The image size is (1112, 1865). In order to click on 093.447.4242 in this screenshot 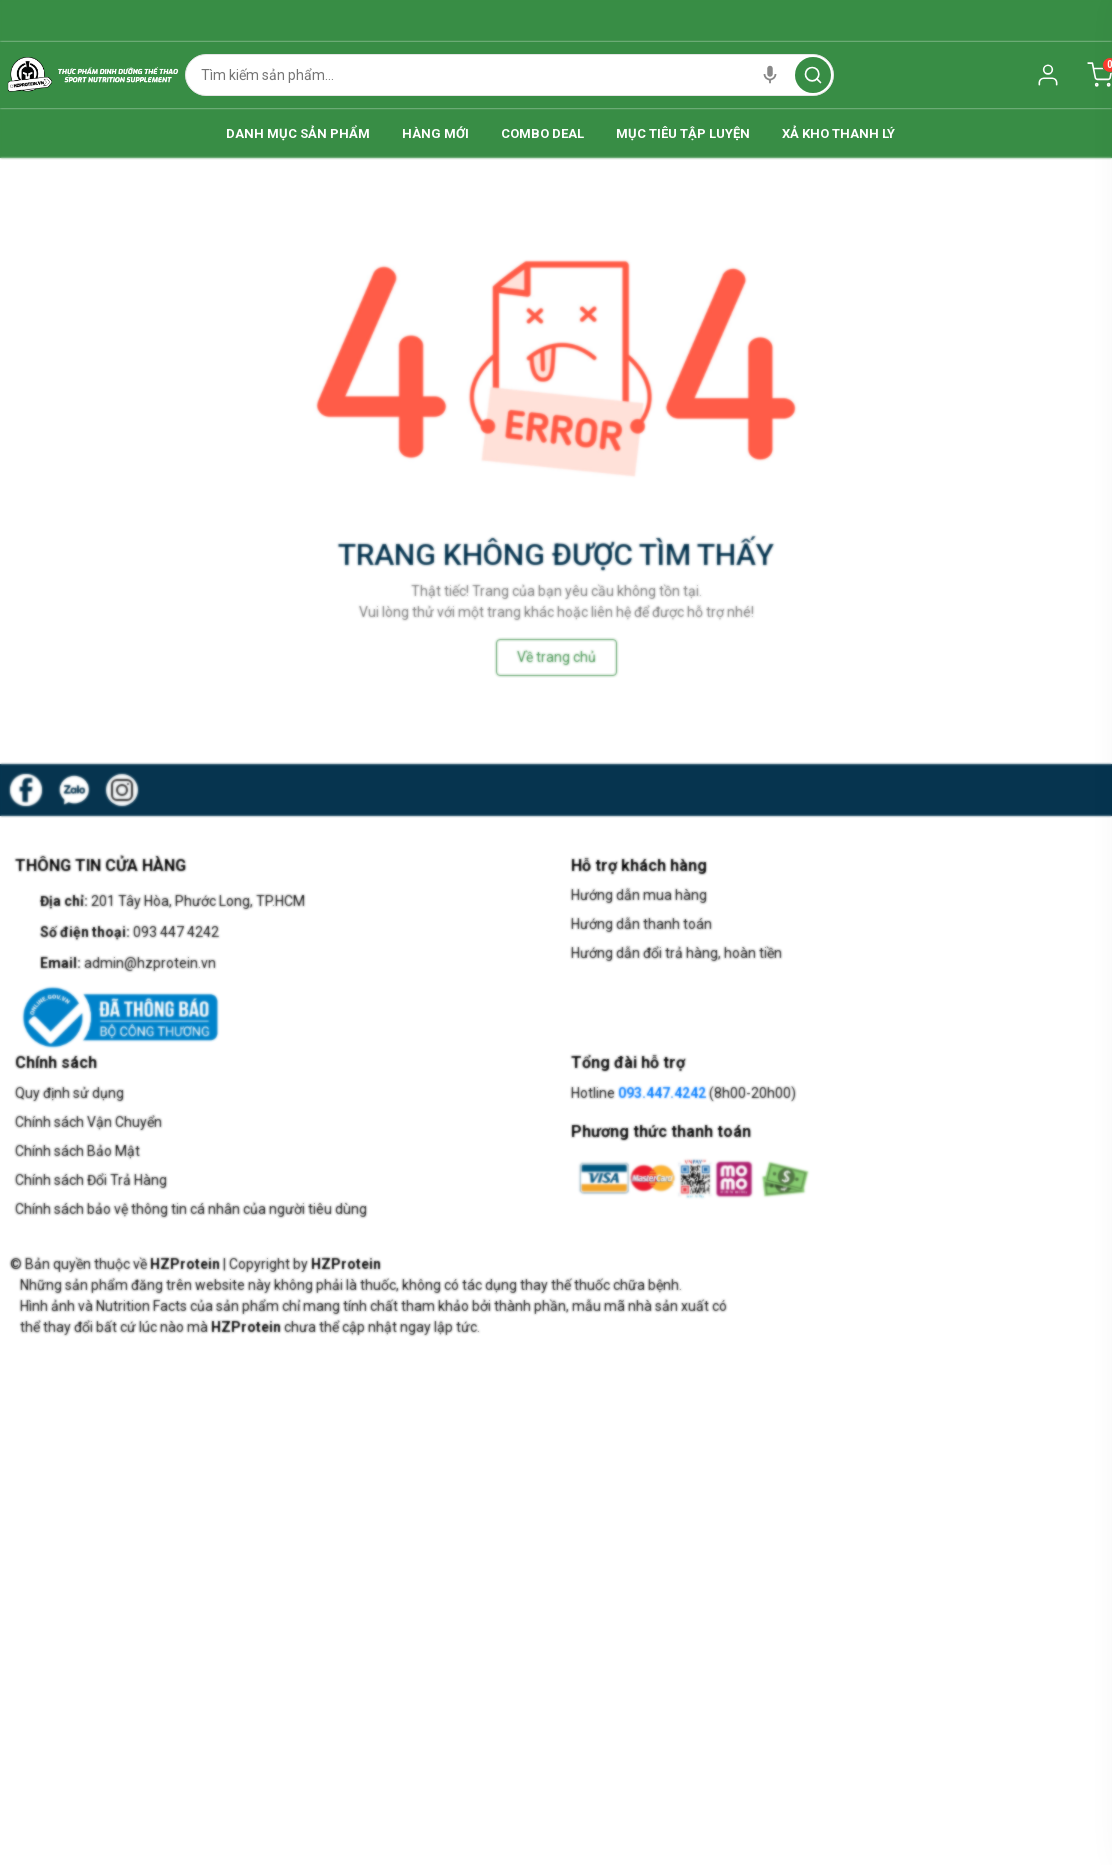, I will do `click(662, 1093)`.